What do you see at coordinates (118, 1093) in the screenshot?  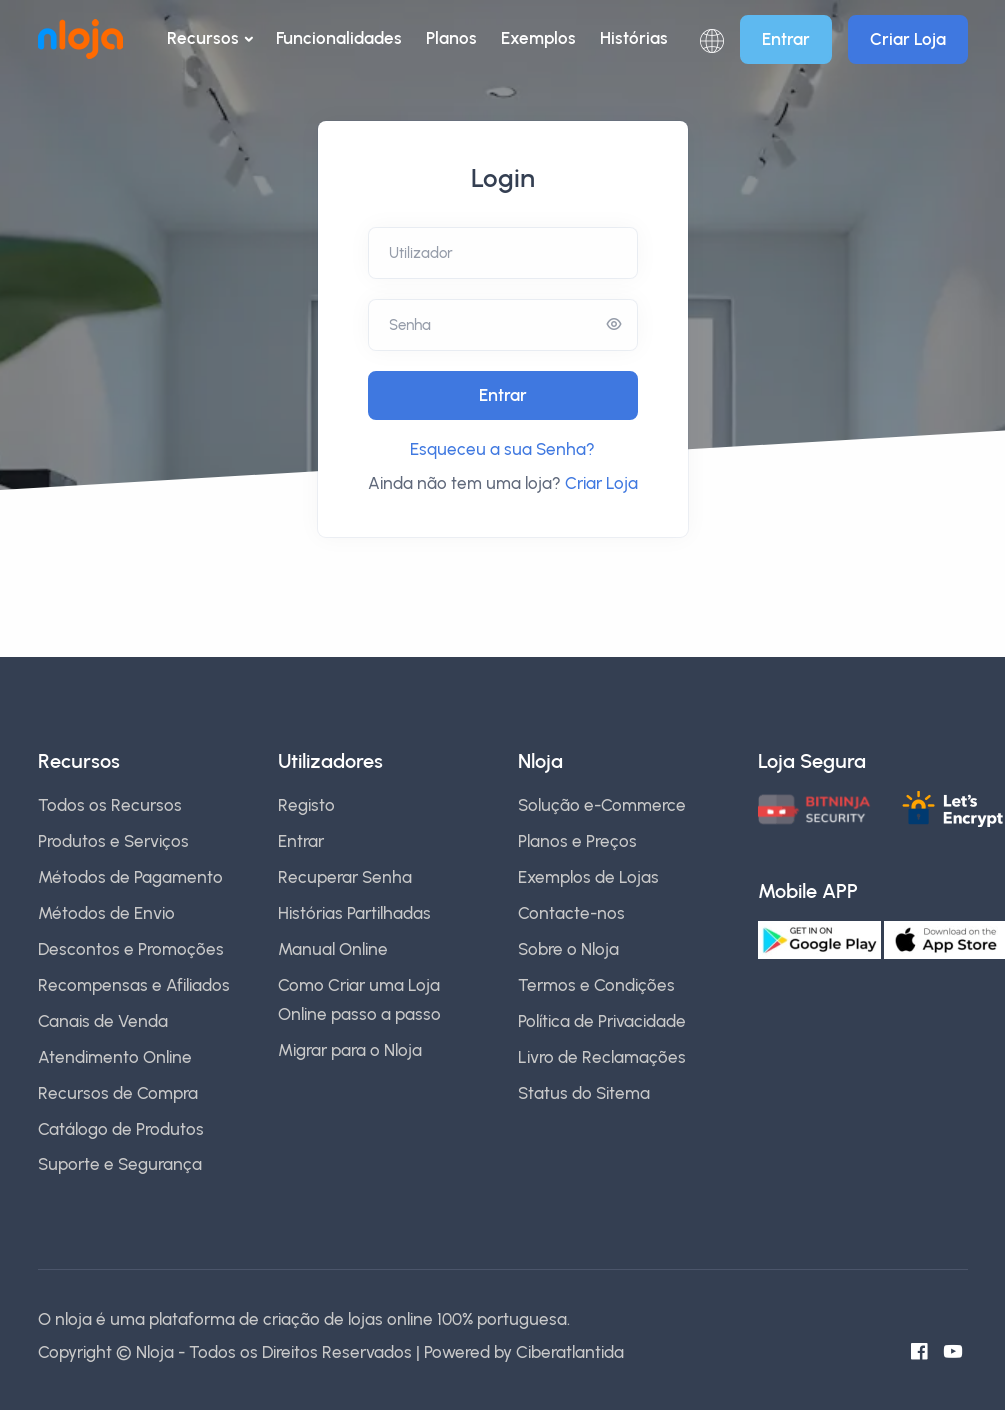 I see `Recursos de Compra` at bounding box center [118, 1093].